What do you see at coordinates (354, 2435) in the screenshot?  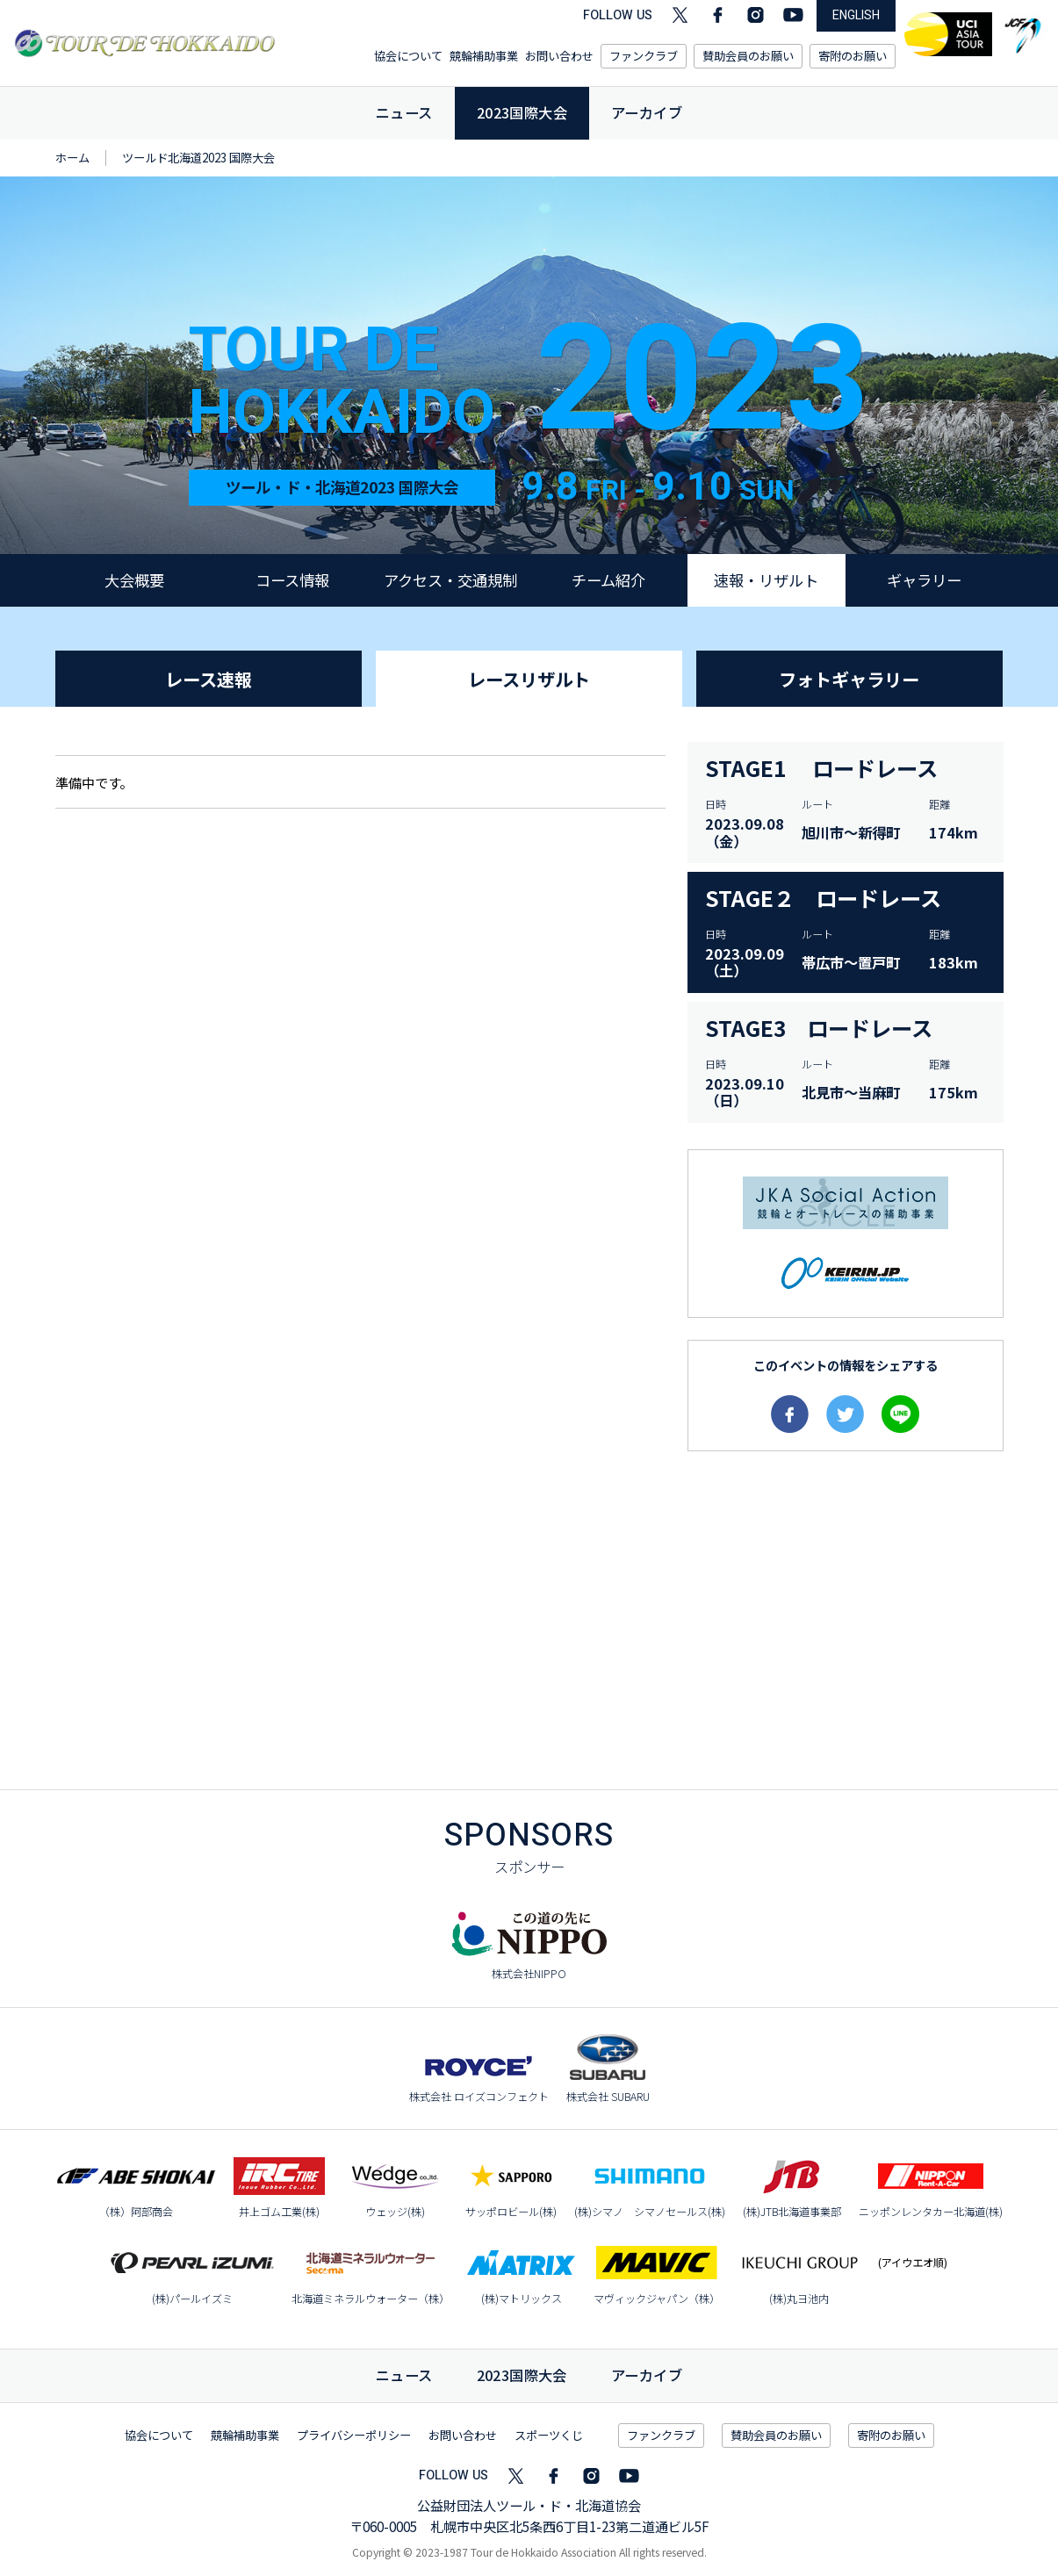 I see `プライバシーポリシー` at bounding box center [354, 2435].